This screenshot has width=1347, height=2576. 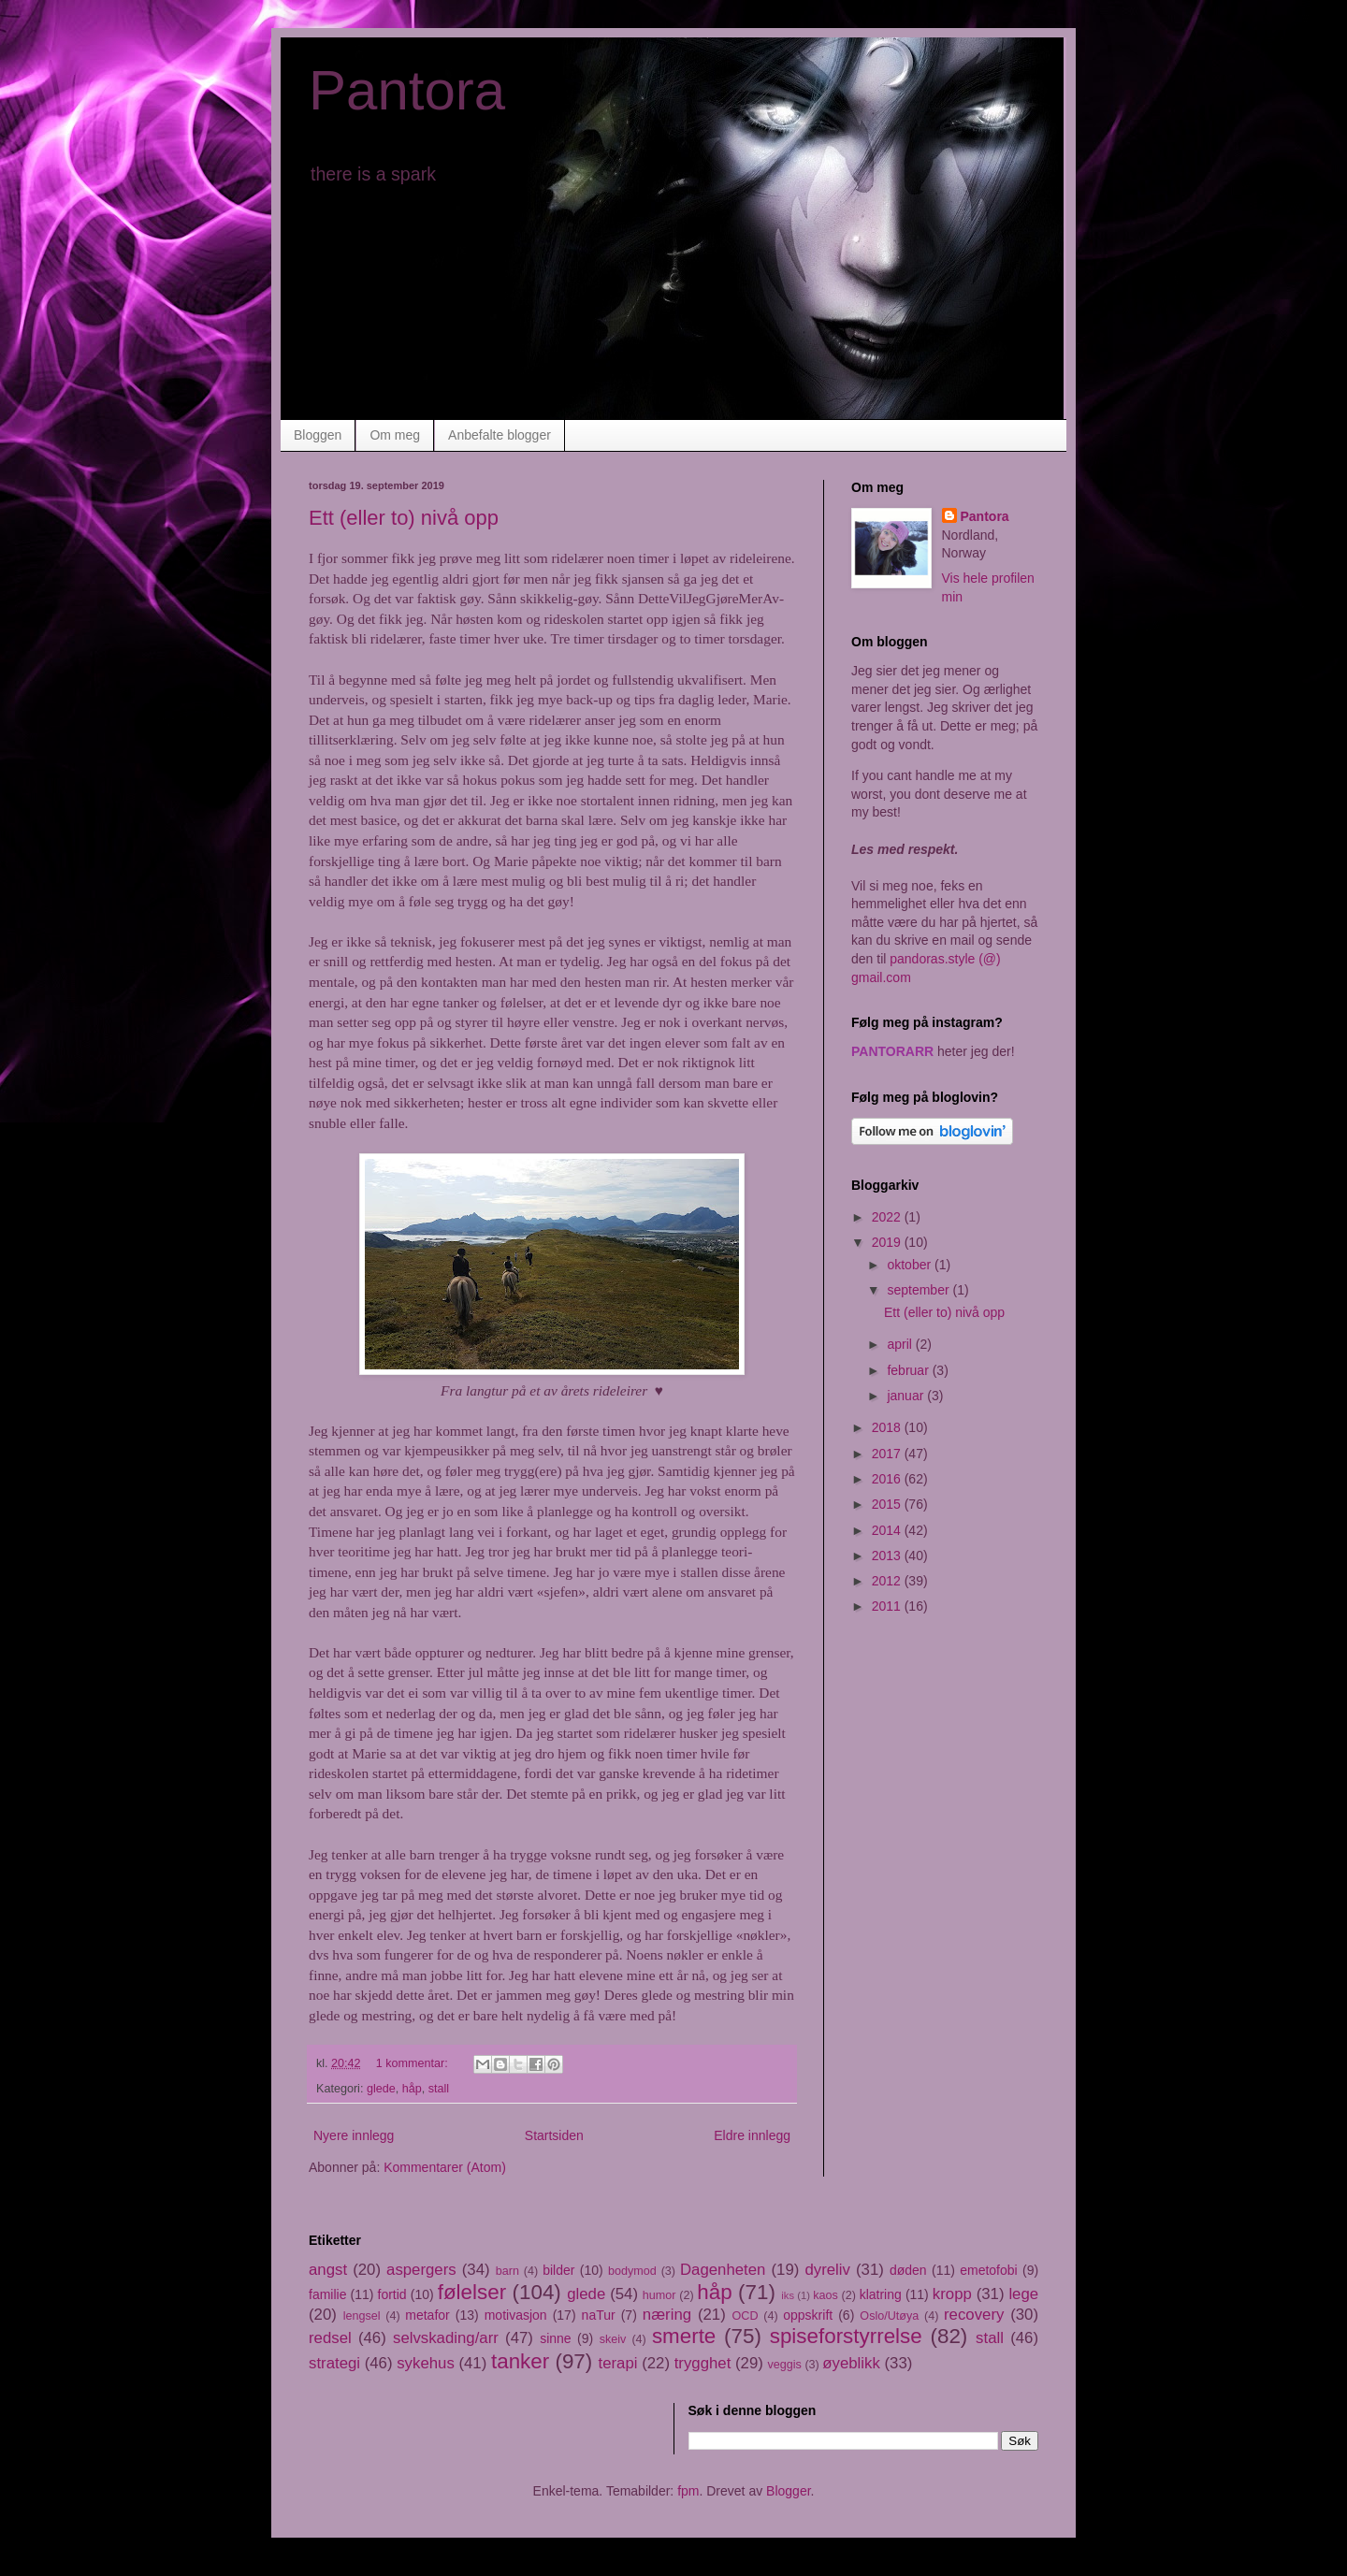 What do you see at coordinates (846, 2336) in the screenshot?
I see `spiseforstyrrelse` at bounding box center [846, 2336].